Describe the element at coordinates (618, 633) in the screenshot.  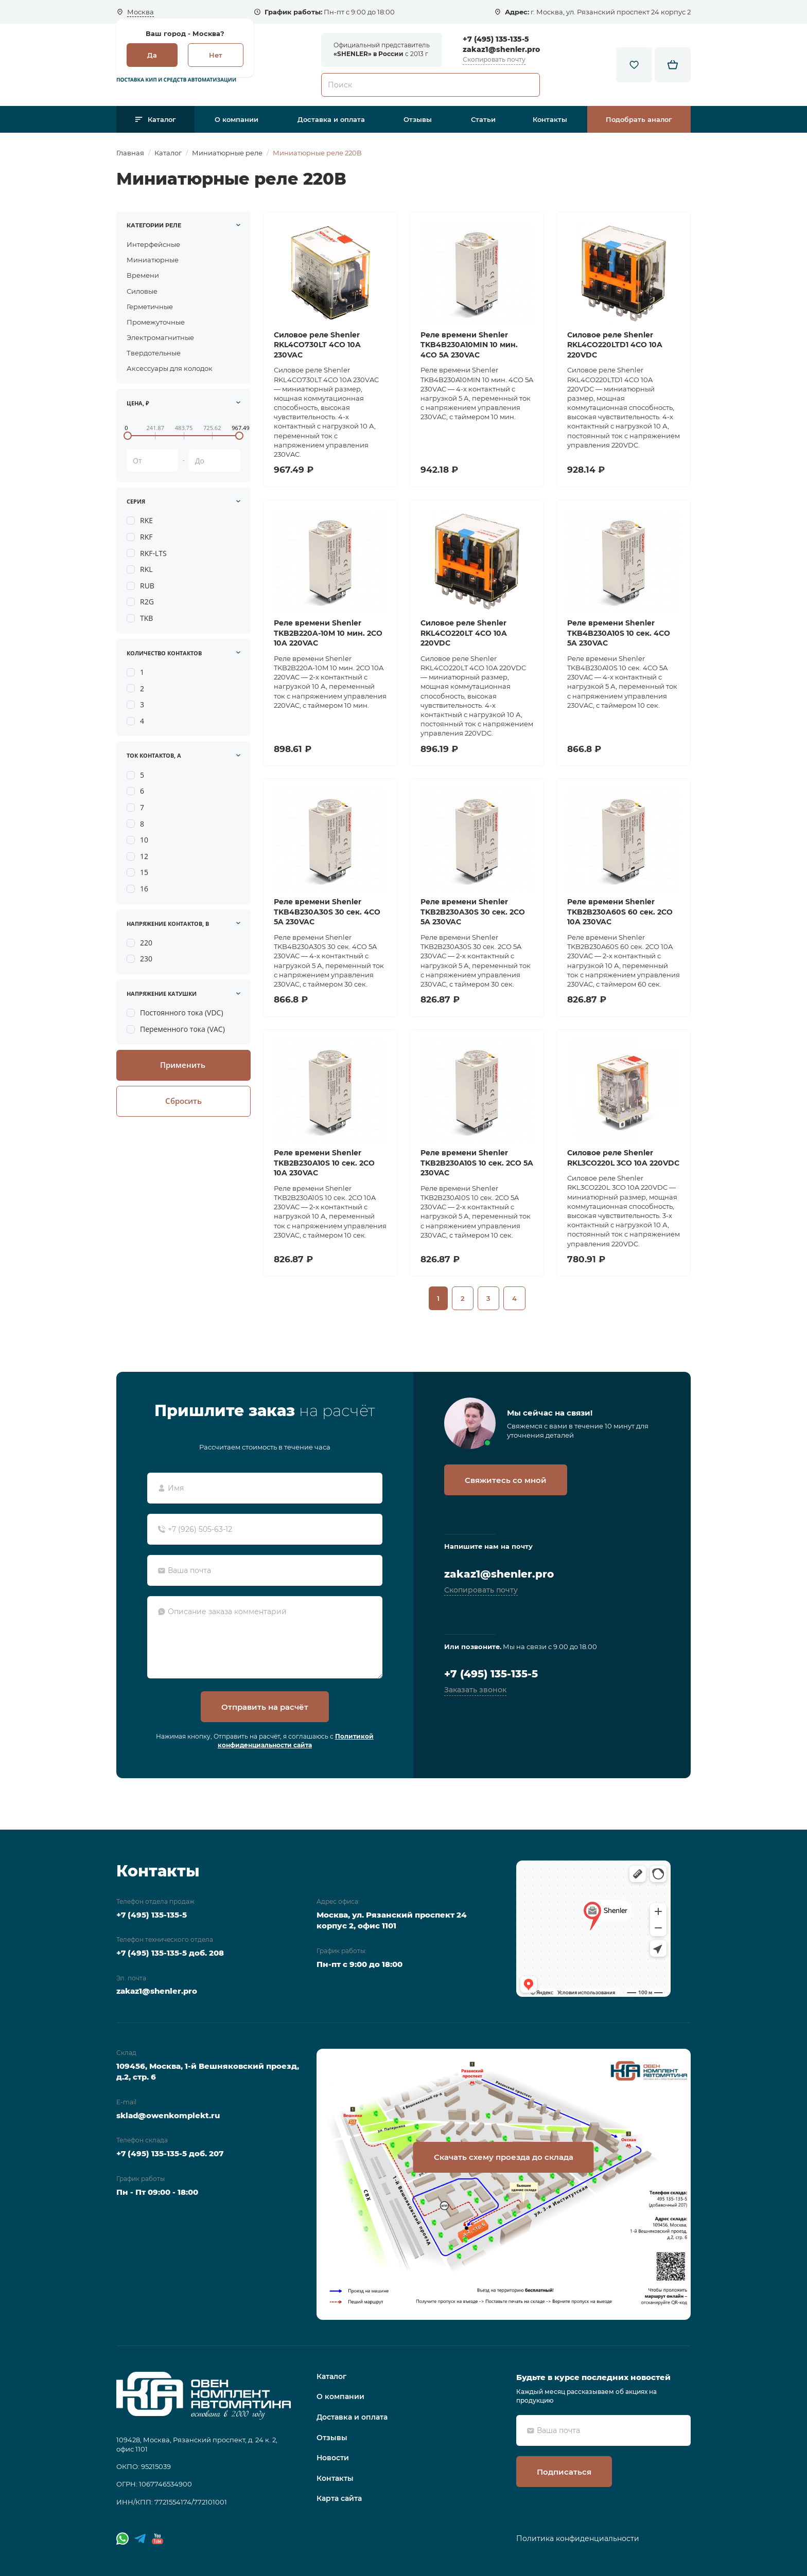
I see `Реле времени Shenler TKB4B230A10S 10 сек. 4CO 5A 230VAC` at that location.